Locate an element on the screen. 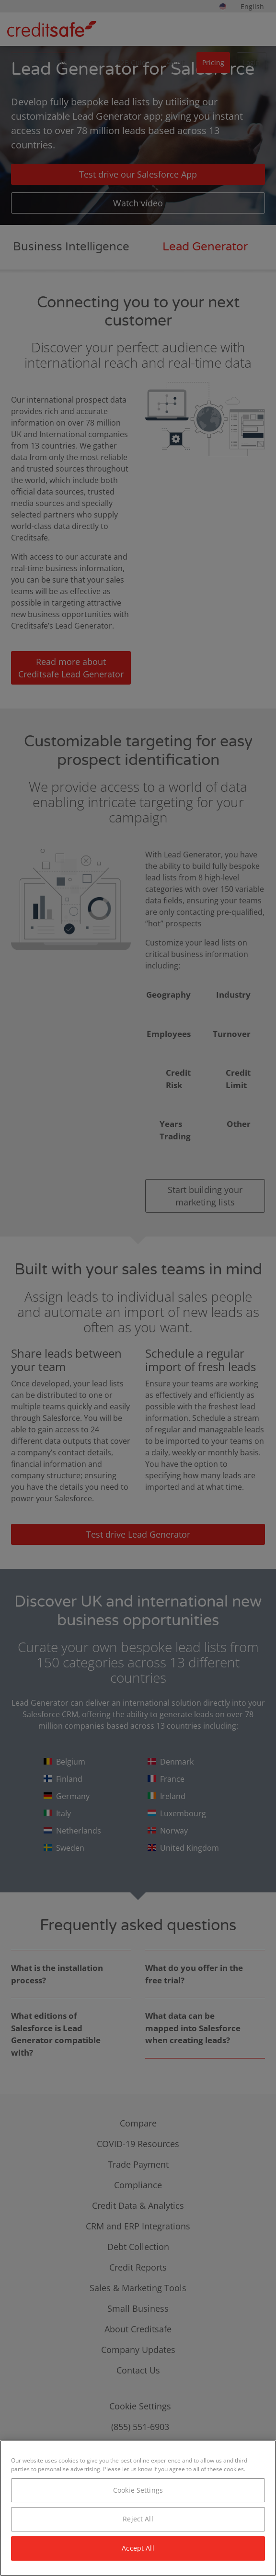 The width and height of the screenshot is (276, 2576). [region] is located at coordinates (138, 2508).